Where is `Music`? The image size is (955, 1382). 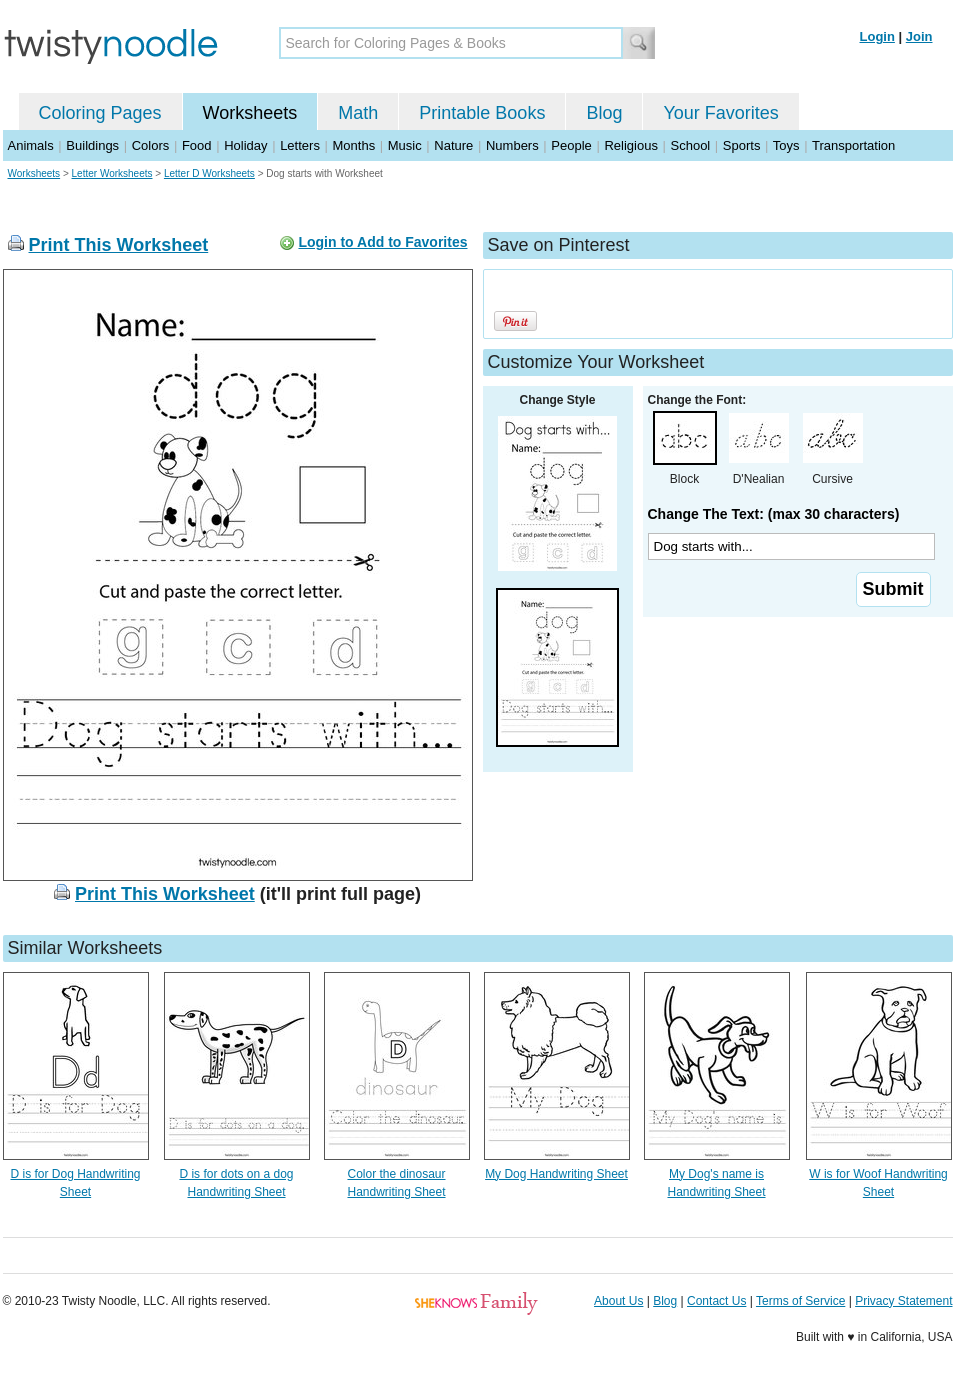
Music is located at coordinates (405, 145).